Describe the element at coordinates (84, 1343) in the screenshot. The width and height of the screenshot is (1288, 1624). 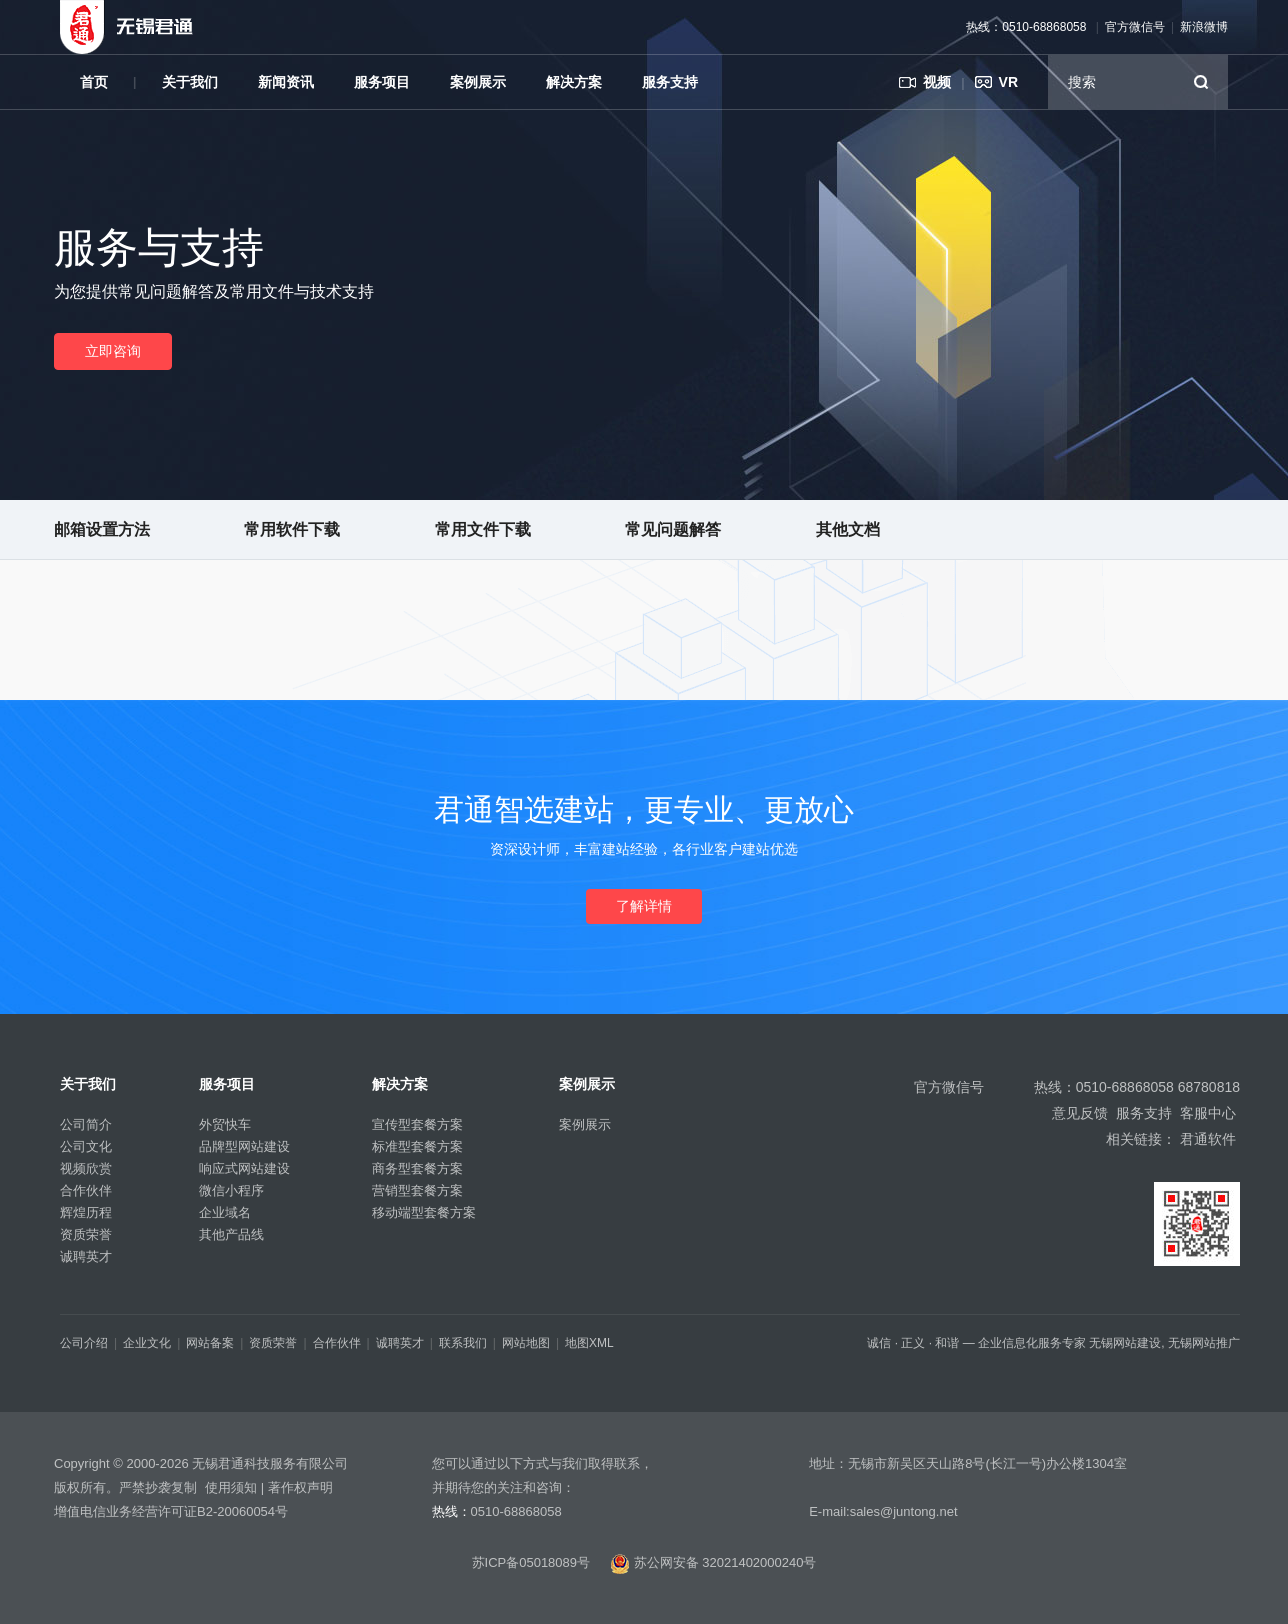
I see `公司介绍` at that location.